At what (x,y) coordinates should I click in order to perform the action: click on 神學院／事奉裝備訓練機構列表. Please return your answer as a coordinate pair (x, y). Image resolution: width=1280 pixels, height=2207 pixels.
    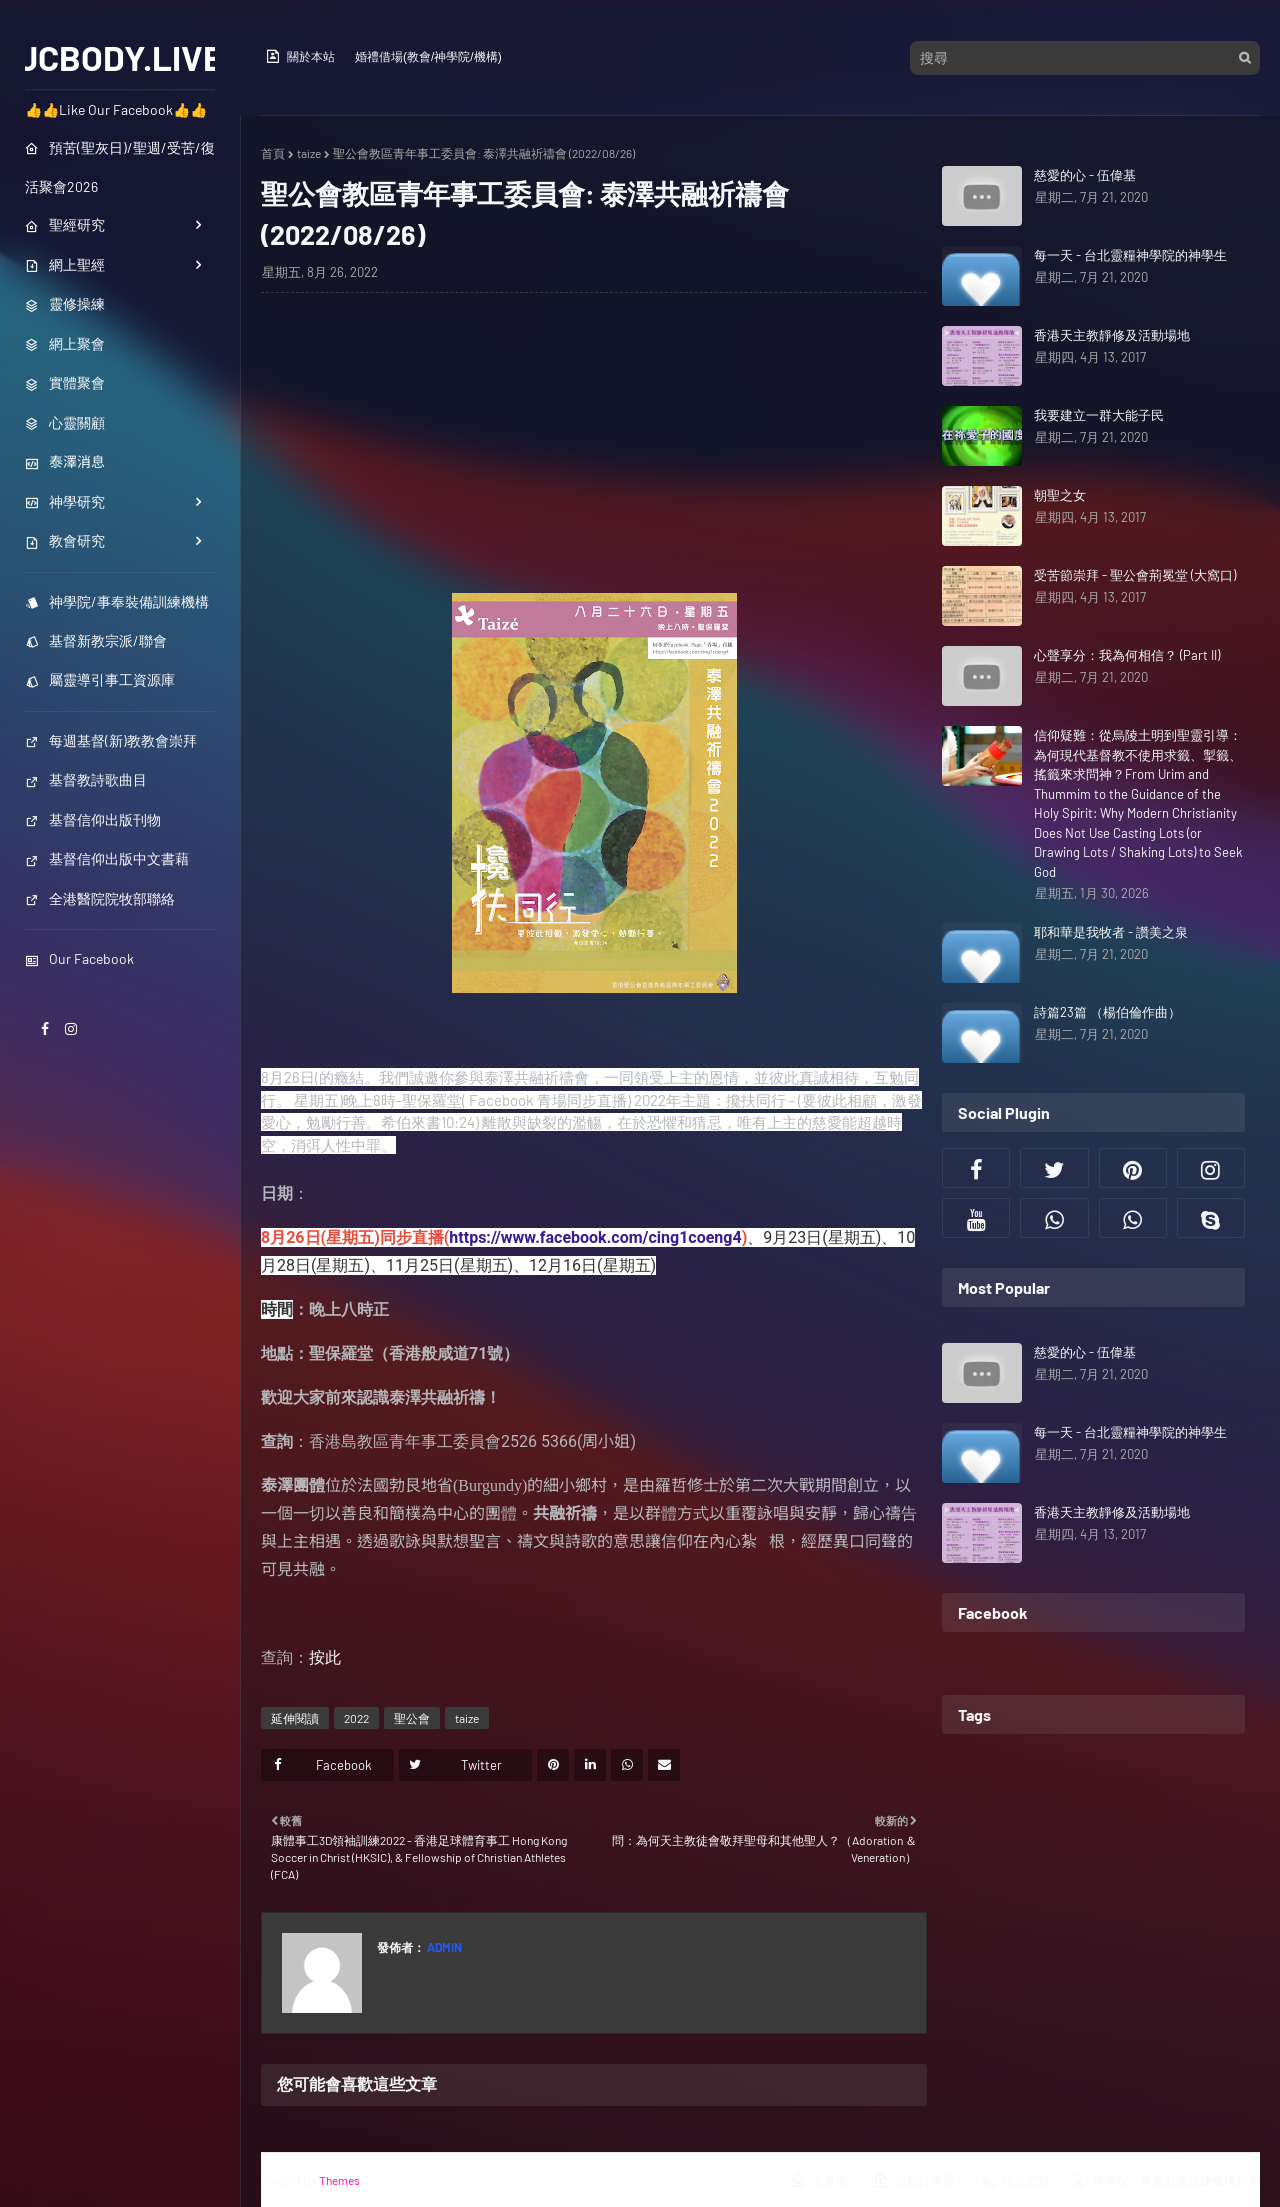
    Looking at the image, I should click on (1165, 2181).